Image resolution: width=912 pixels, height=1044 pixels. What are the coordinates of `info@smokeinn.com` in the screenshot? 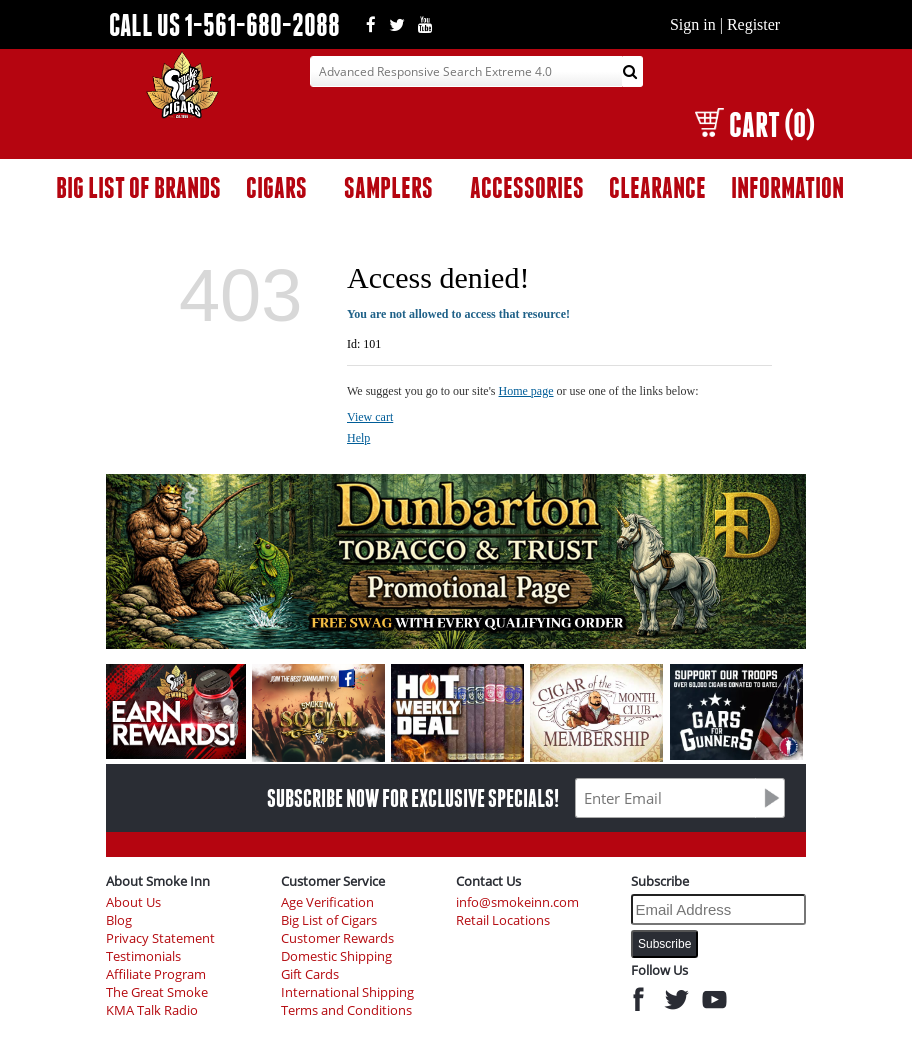 It's located at (517, 902).